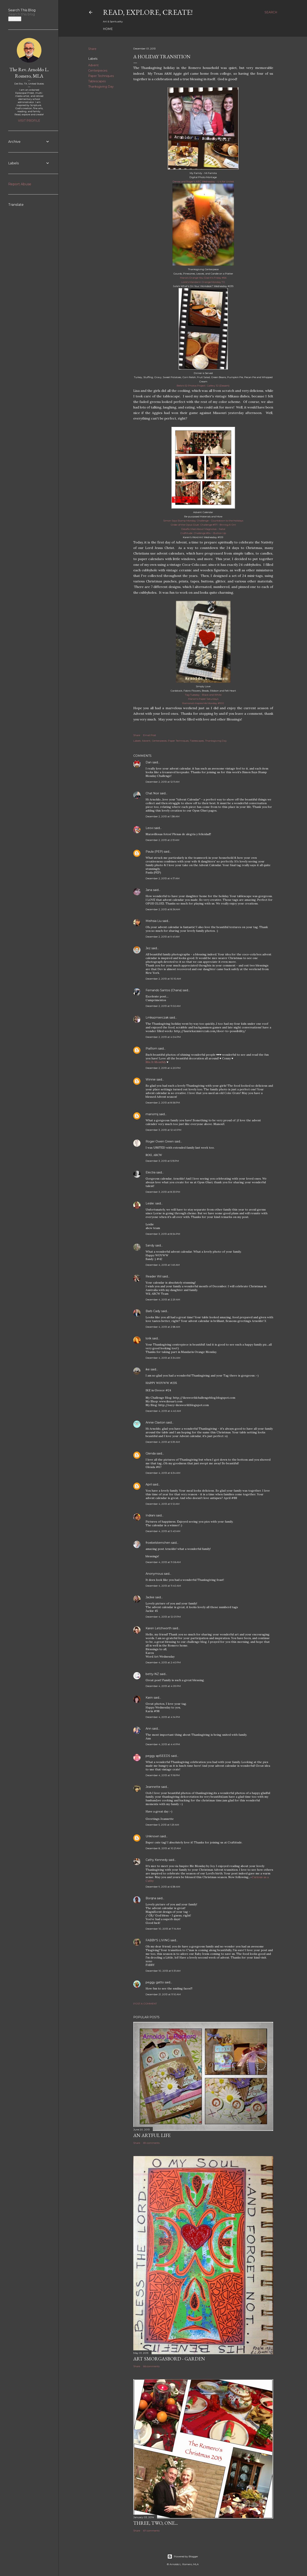 The width and height of the screenshot is (307, 2576). What do you see at coordinates (158, 1940) in the screenshot?
I see `FABBY'S LIVING` at bounding box center [158, 1940].